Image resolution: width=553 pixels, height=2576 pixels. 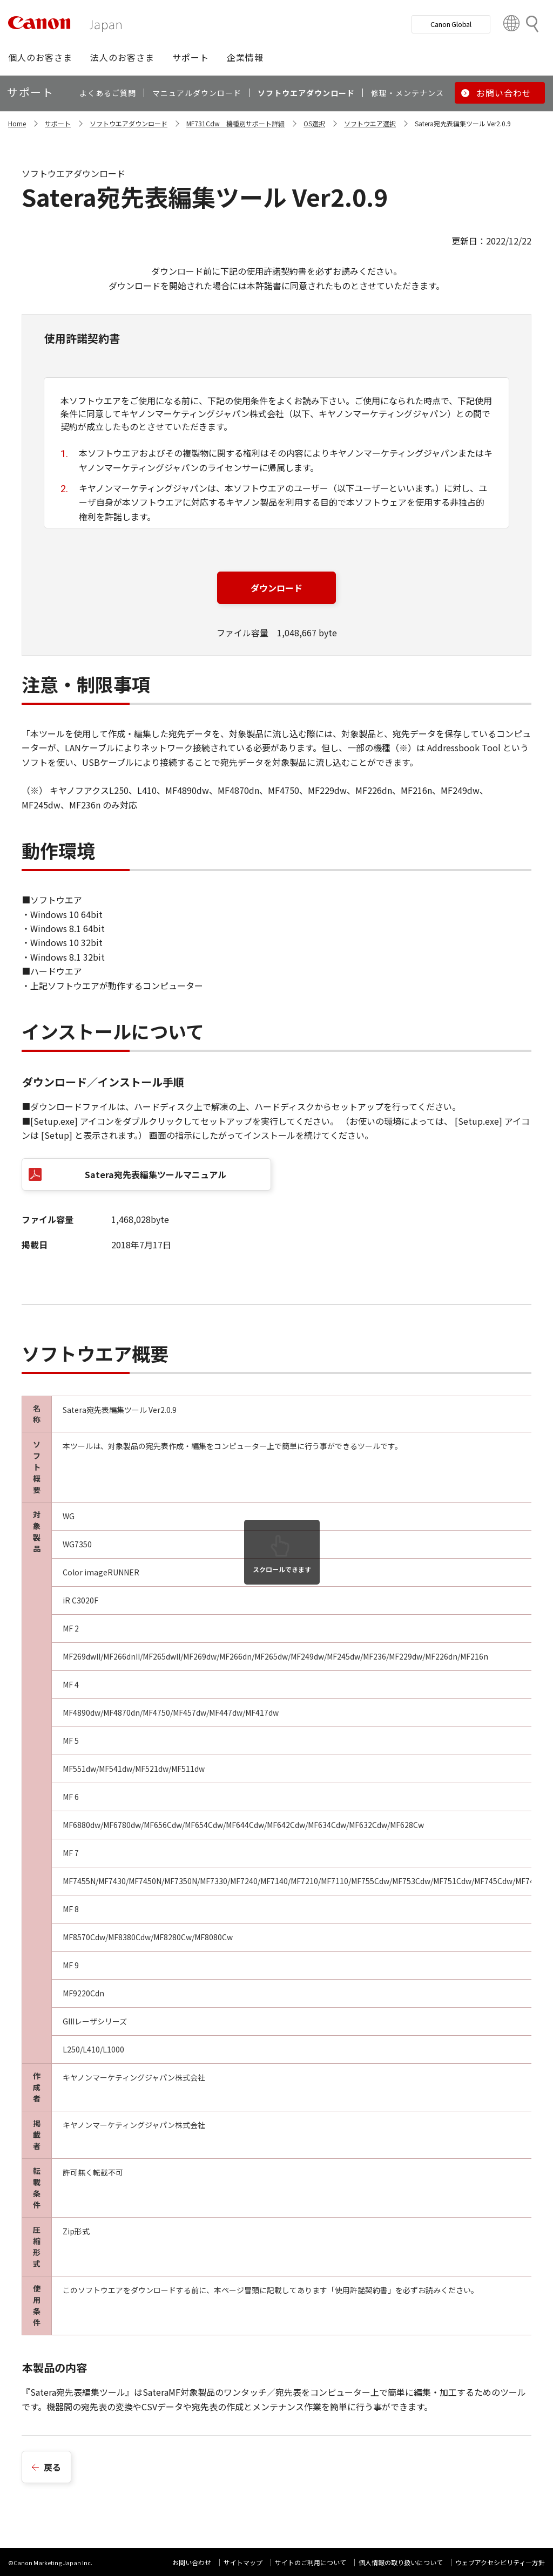 What do you see at coordinates (128, 123) in the screenshot?
I see `ソフトウエアダウンロード` at bounding box center [128, 123].